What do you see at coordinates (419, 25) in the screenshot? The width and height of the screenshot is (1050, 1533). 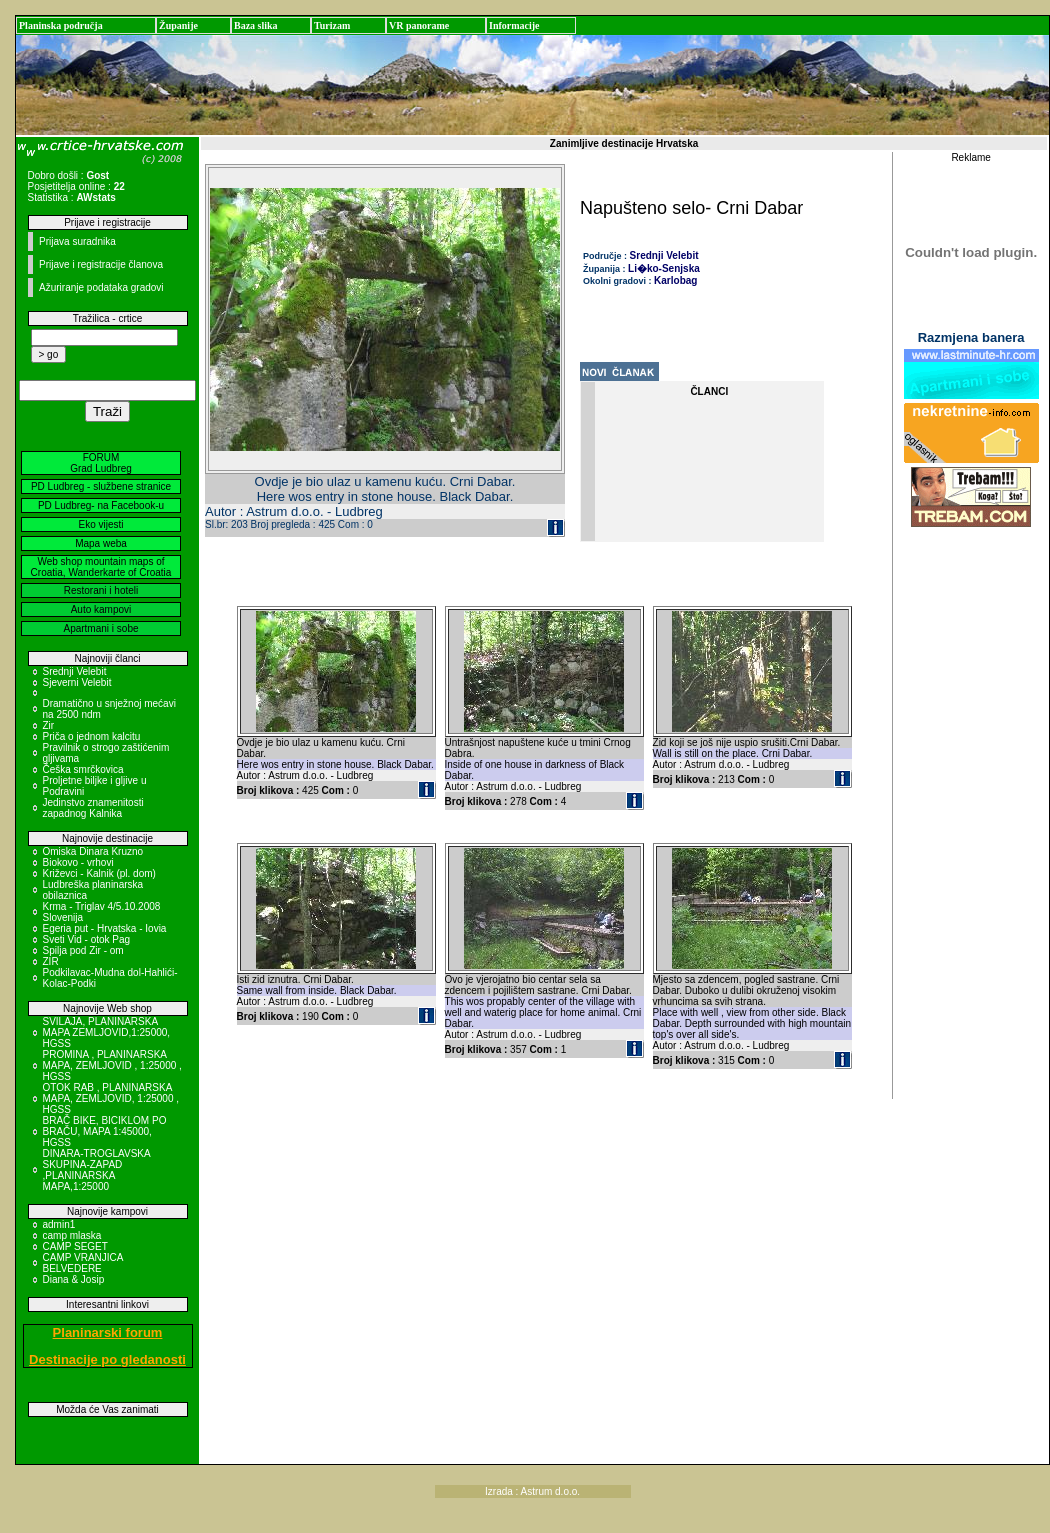 I see `VR panorame` at bounding box center [419, 25].